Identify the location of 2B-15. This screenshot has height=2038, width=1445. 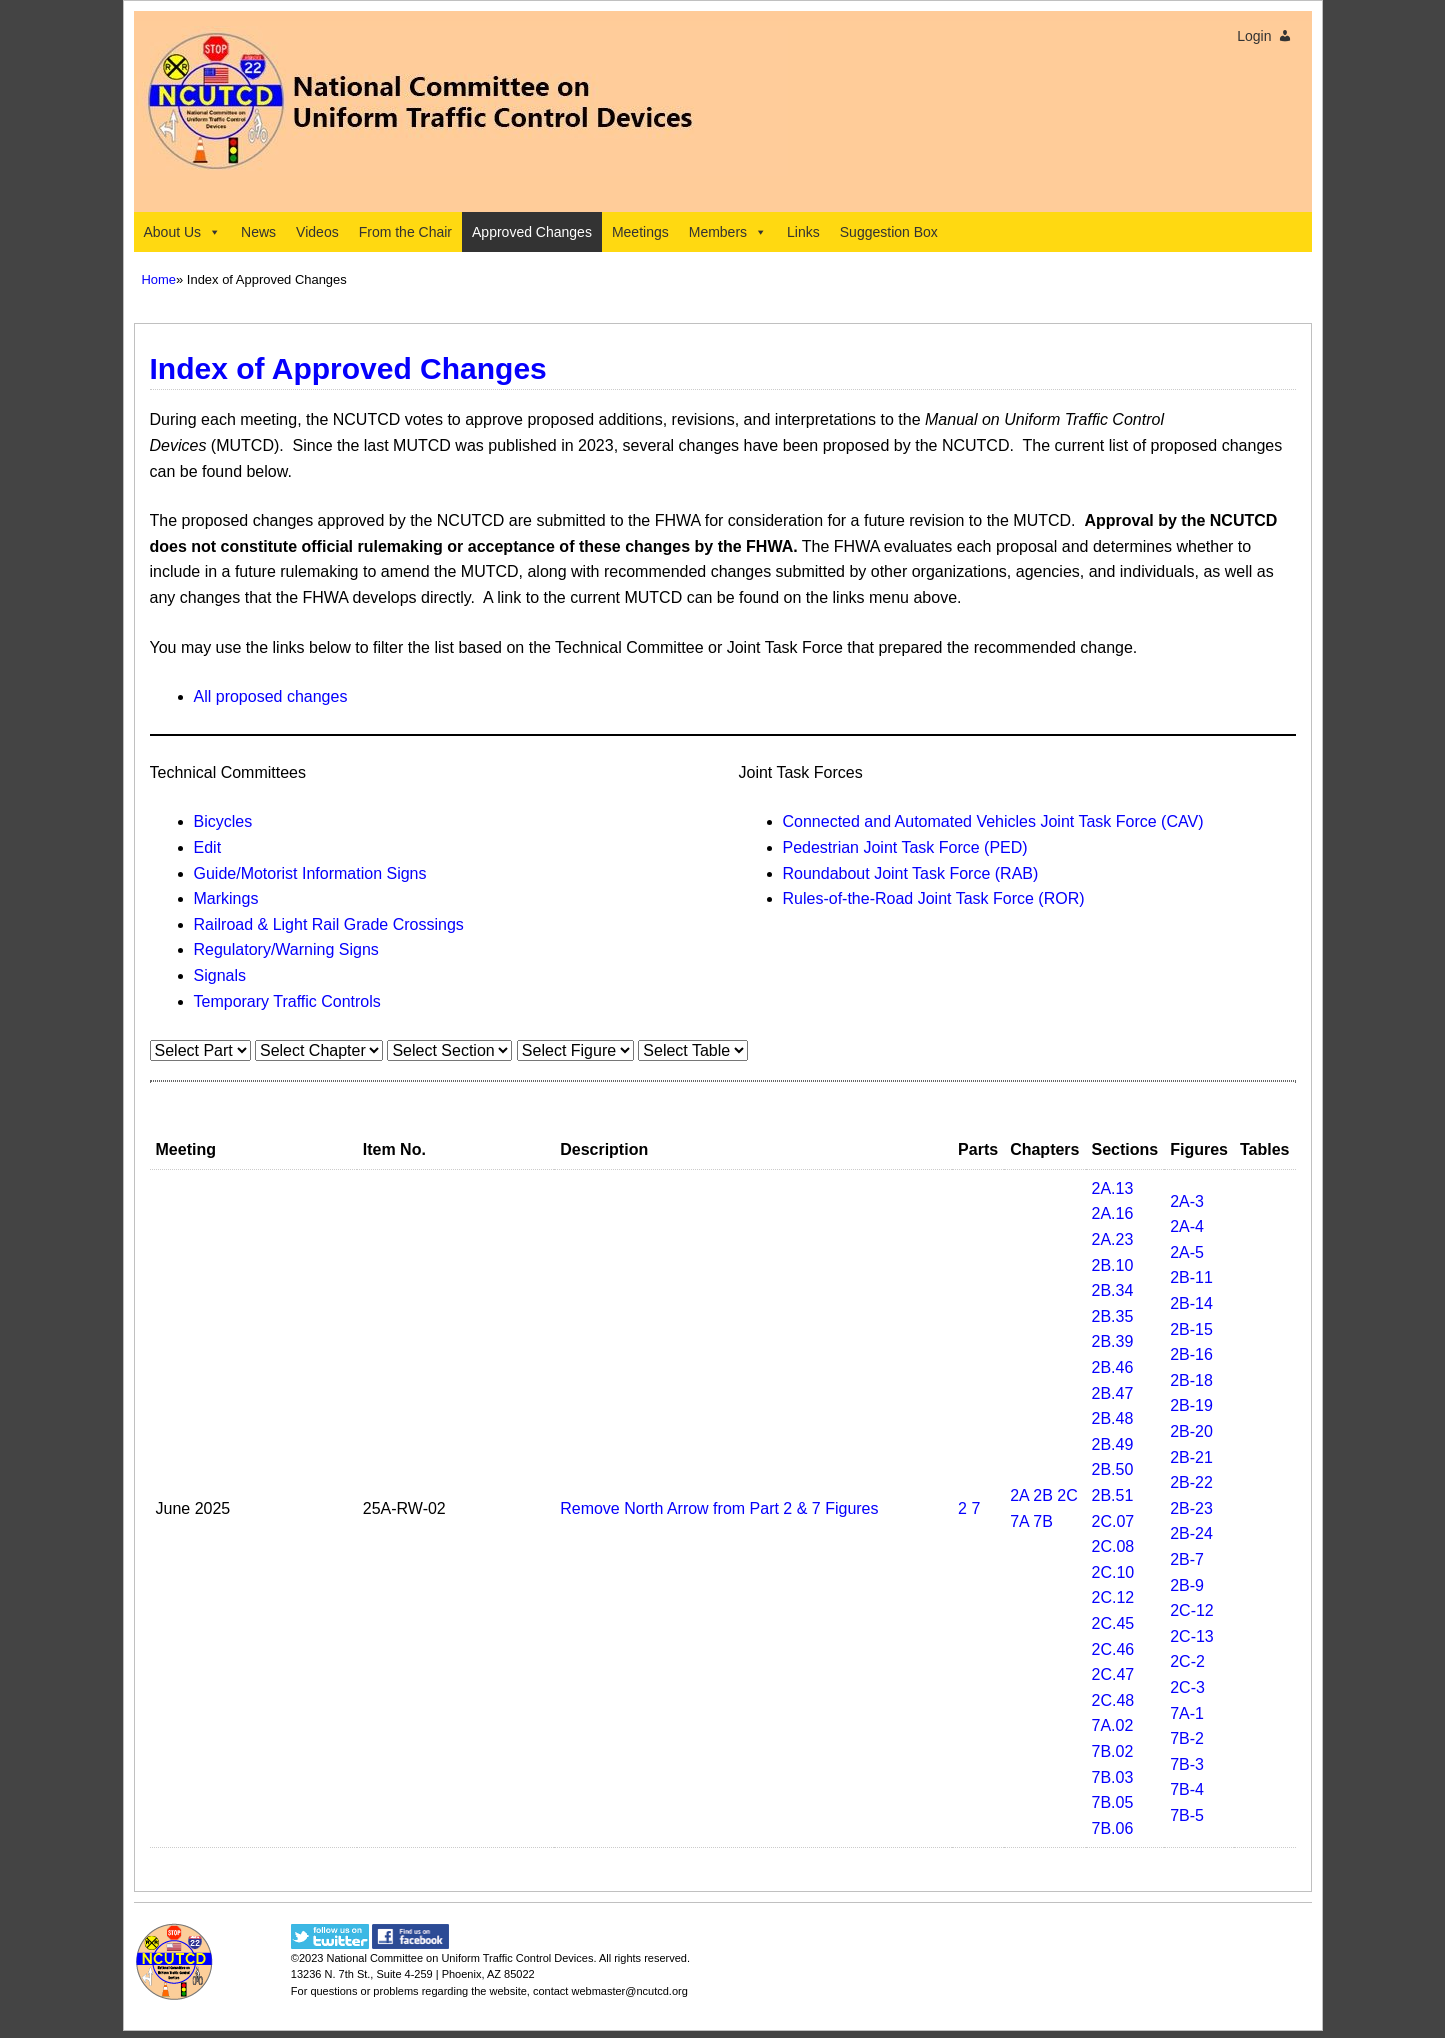
(1191, 1329).